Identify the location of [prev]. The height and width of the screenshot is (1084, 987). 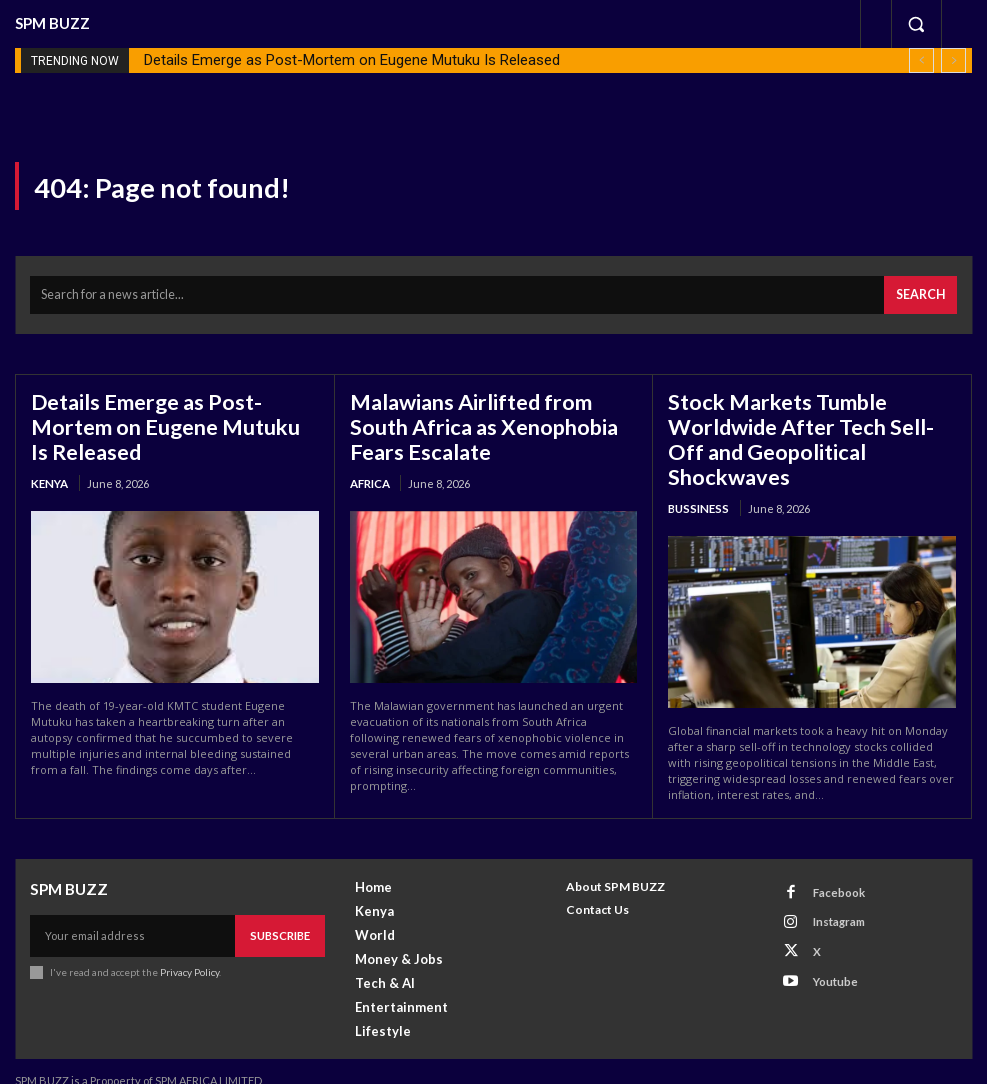
(921, 60).